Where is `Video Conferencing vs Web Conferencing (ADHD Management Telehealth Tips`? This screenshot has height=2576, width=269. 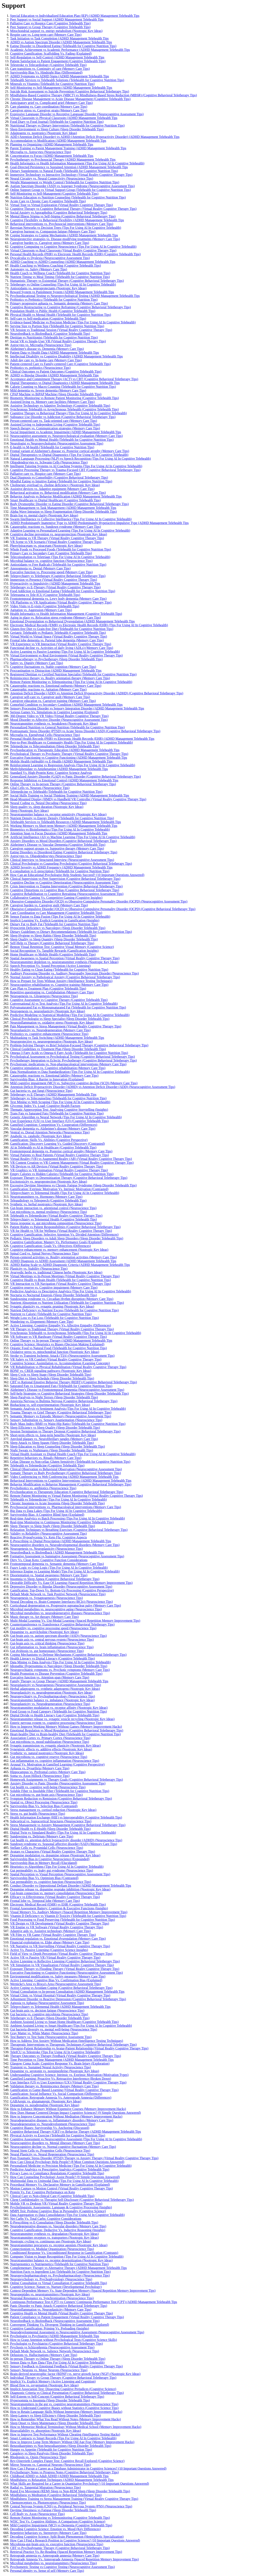 Video Conferencing vs Web Conferencing (ADHD Management Telehealth Tips is located at coordinates (64, 1477).